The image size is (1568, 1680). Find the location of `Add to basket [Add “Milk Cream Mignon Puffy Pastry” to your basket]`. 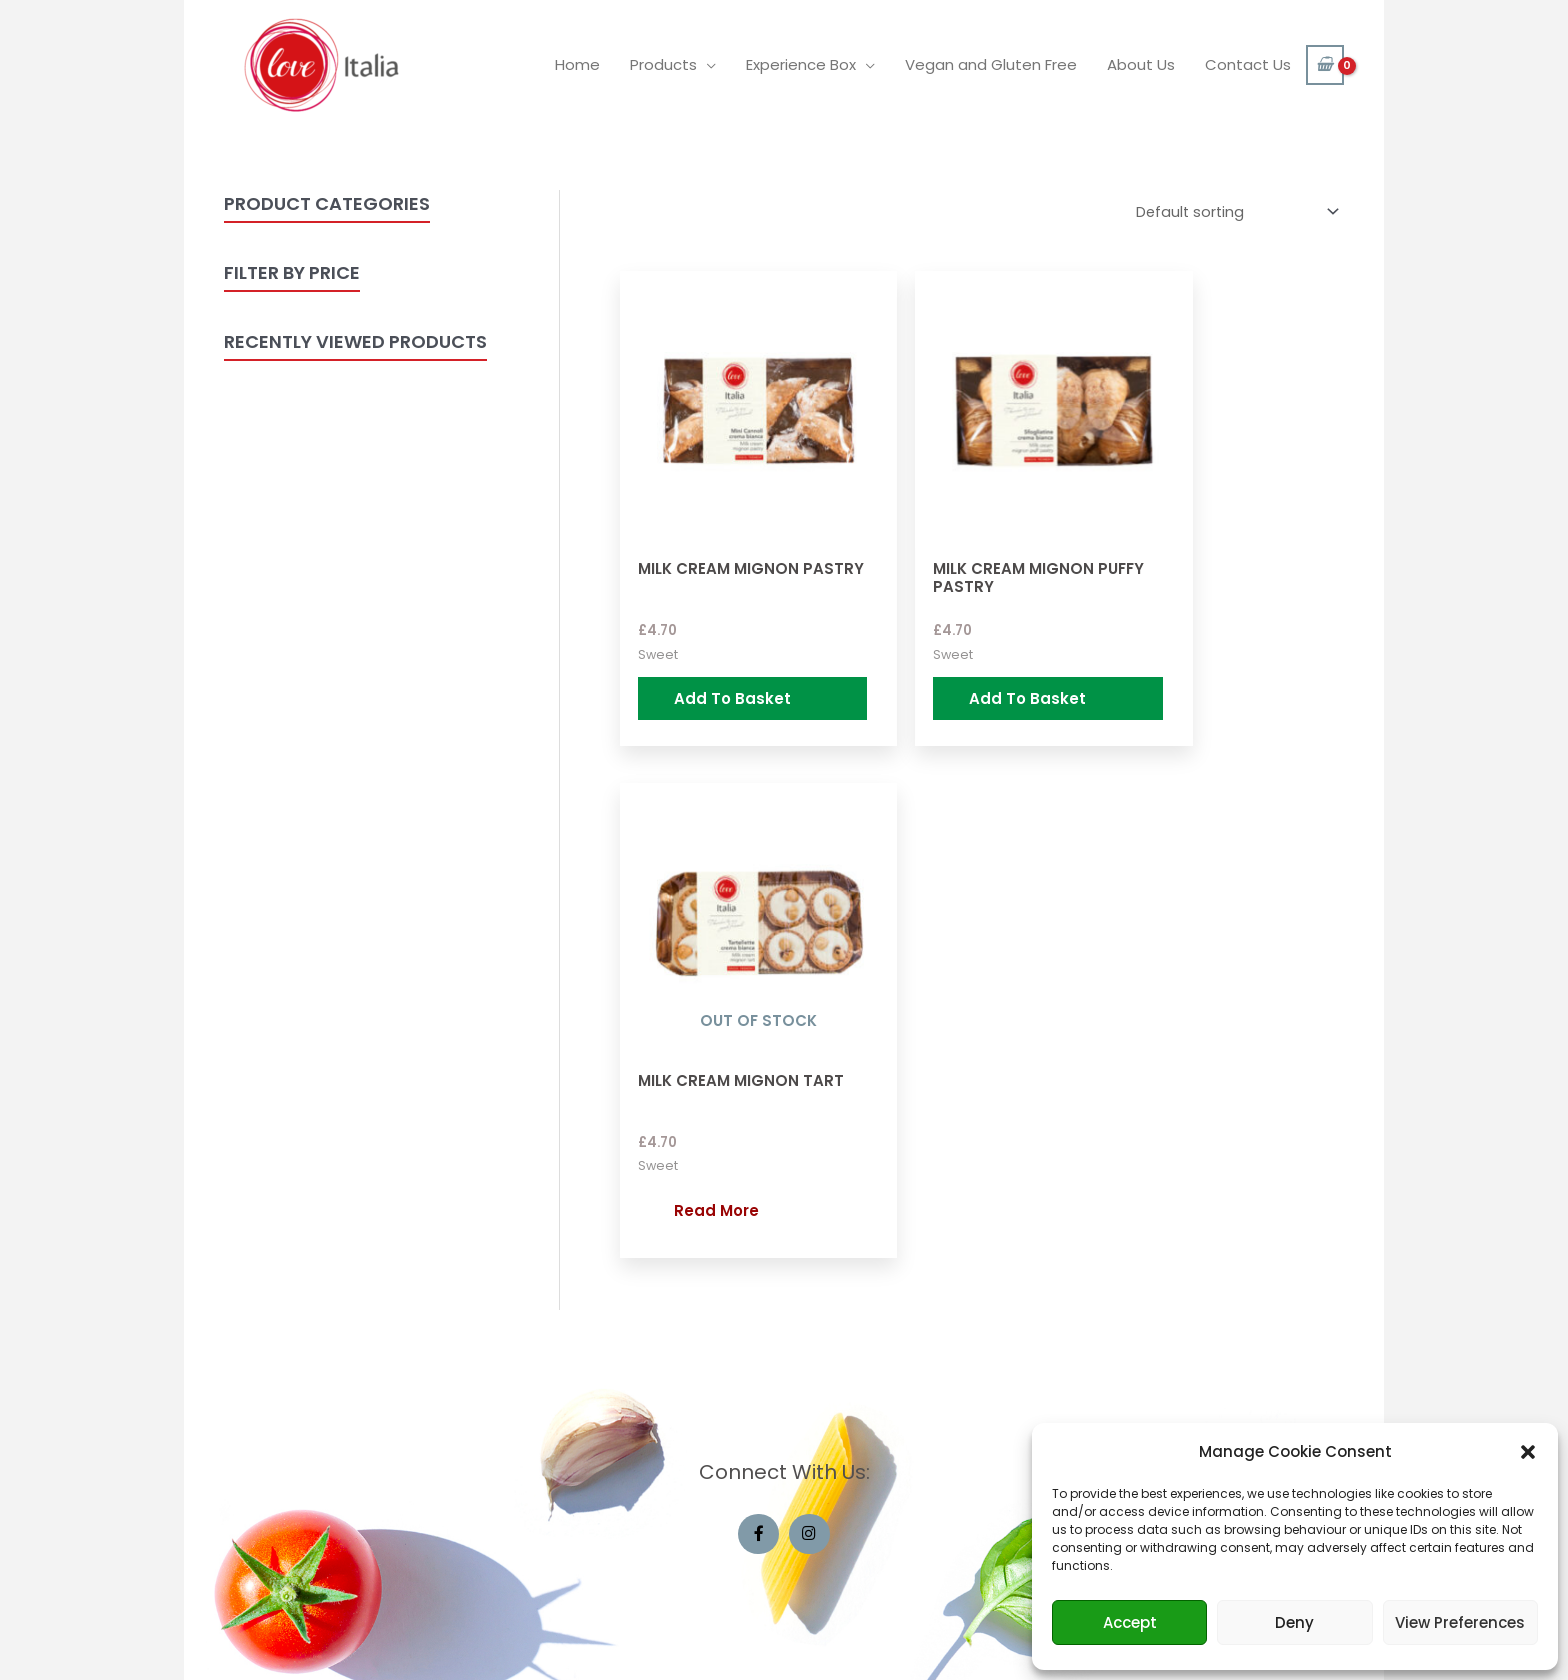

Add to basket [Add “Milk Cream Mignon Puffy Pastry” to your basket] is located at coordinates (949, 660).